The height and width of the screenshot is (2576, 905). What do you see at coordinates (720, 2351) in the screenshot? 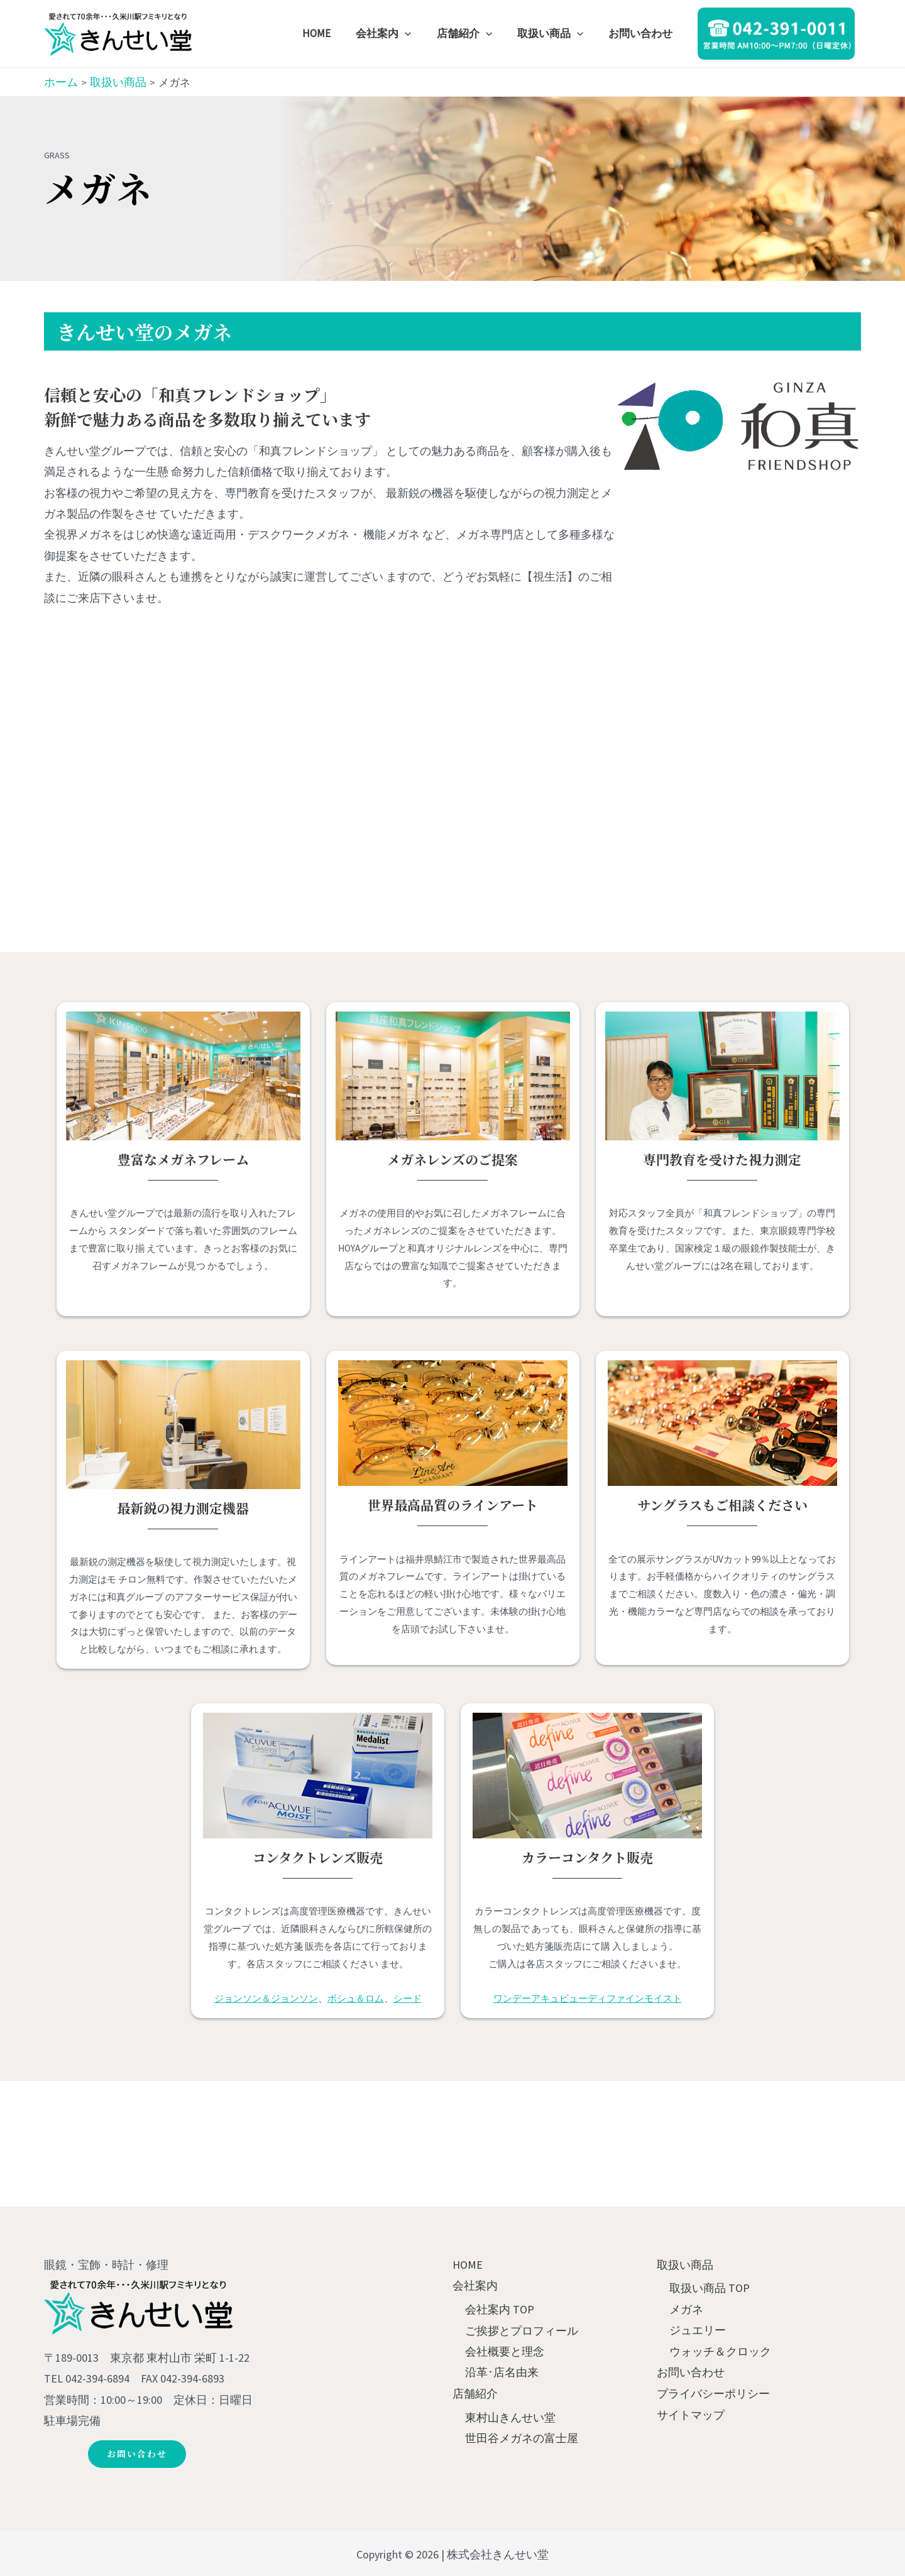
I see `ウォッチ＆クロック` at bounding box center [720, 2351].